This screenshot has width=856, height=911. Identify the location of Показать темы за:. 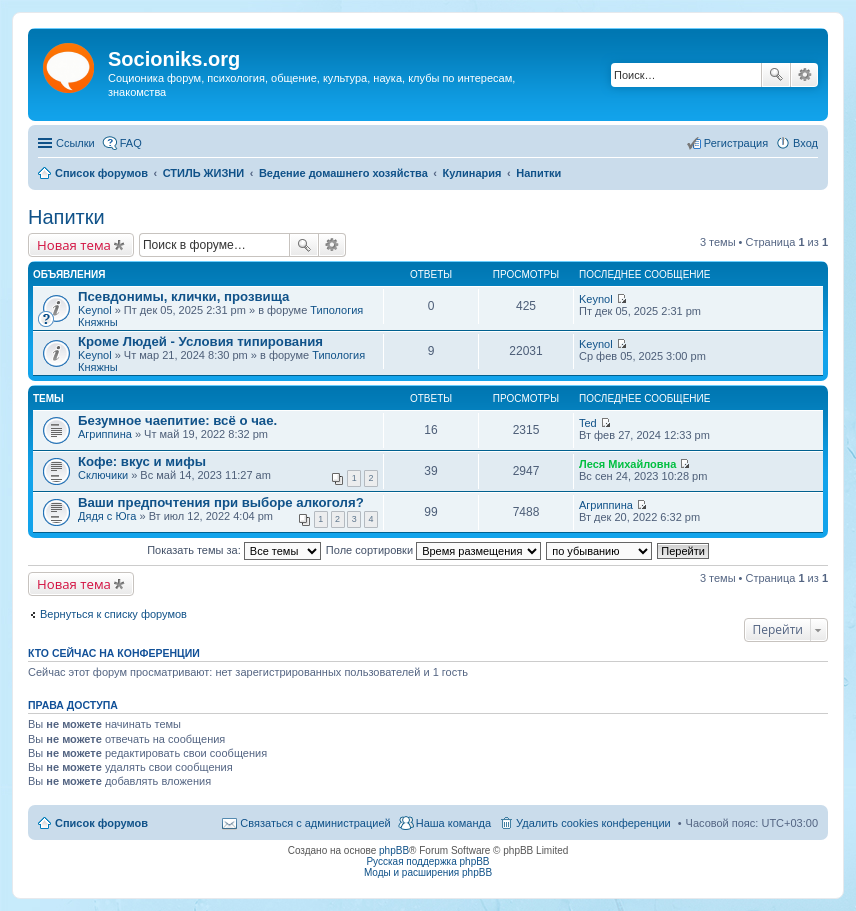
(234, 550).